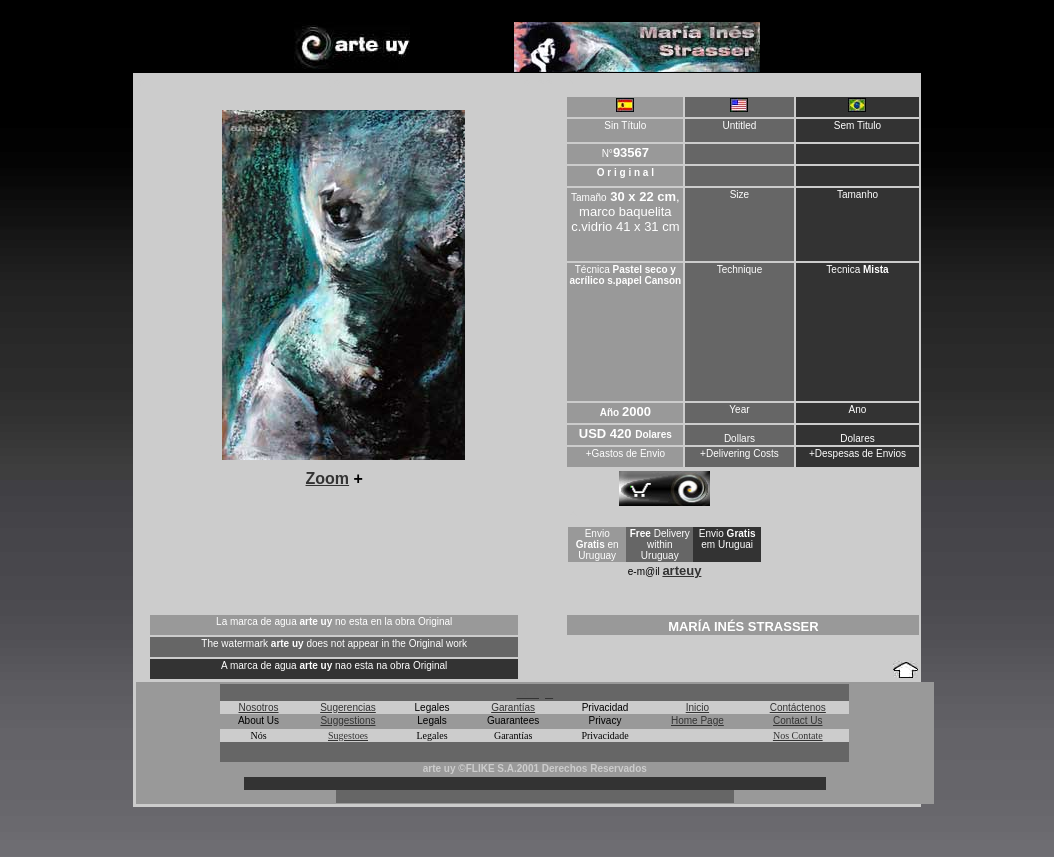  I want to click on Suggestions, so click(347, 720).